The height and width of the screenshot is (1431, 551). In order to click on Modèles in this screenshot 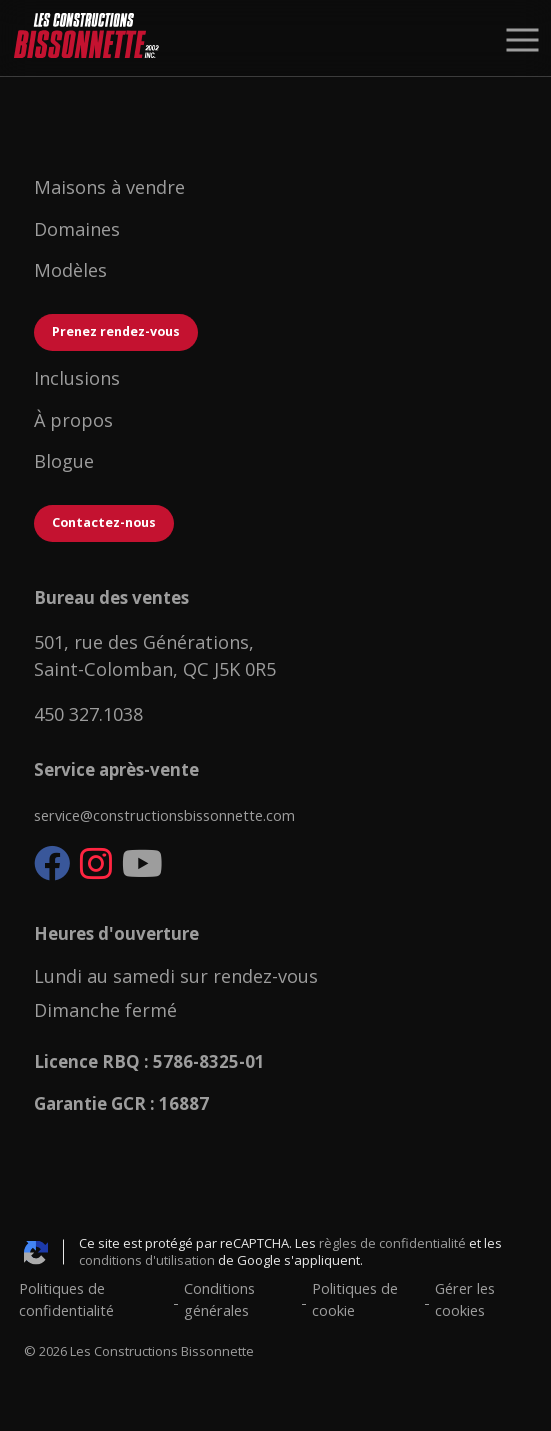, I will do `click(73, 270)`.